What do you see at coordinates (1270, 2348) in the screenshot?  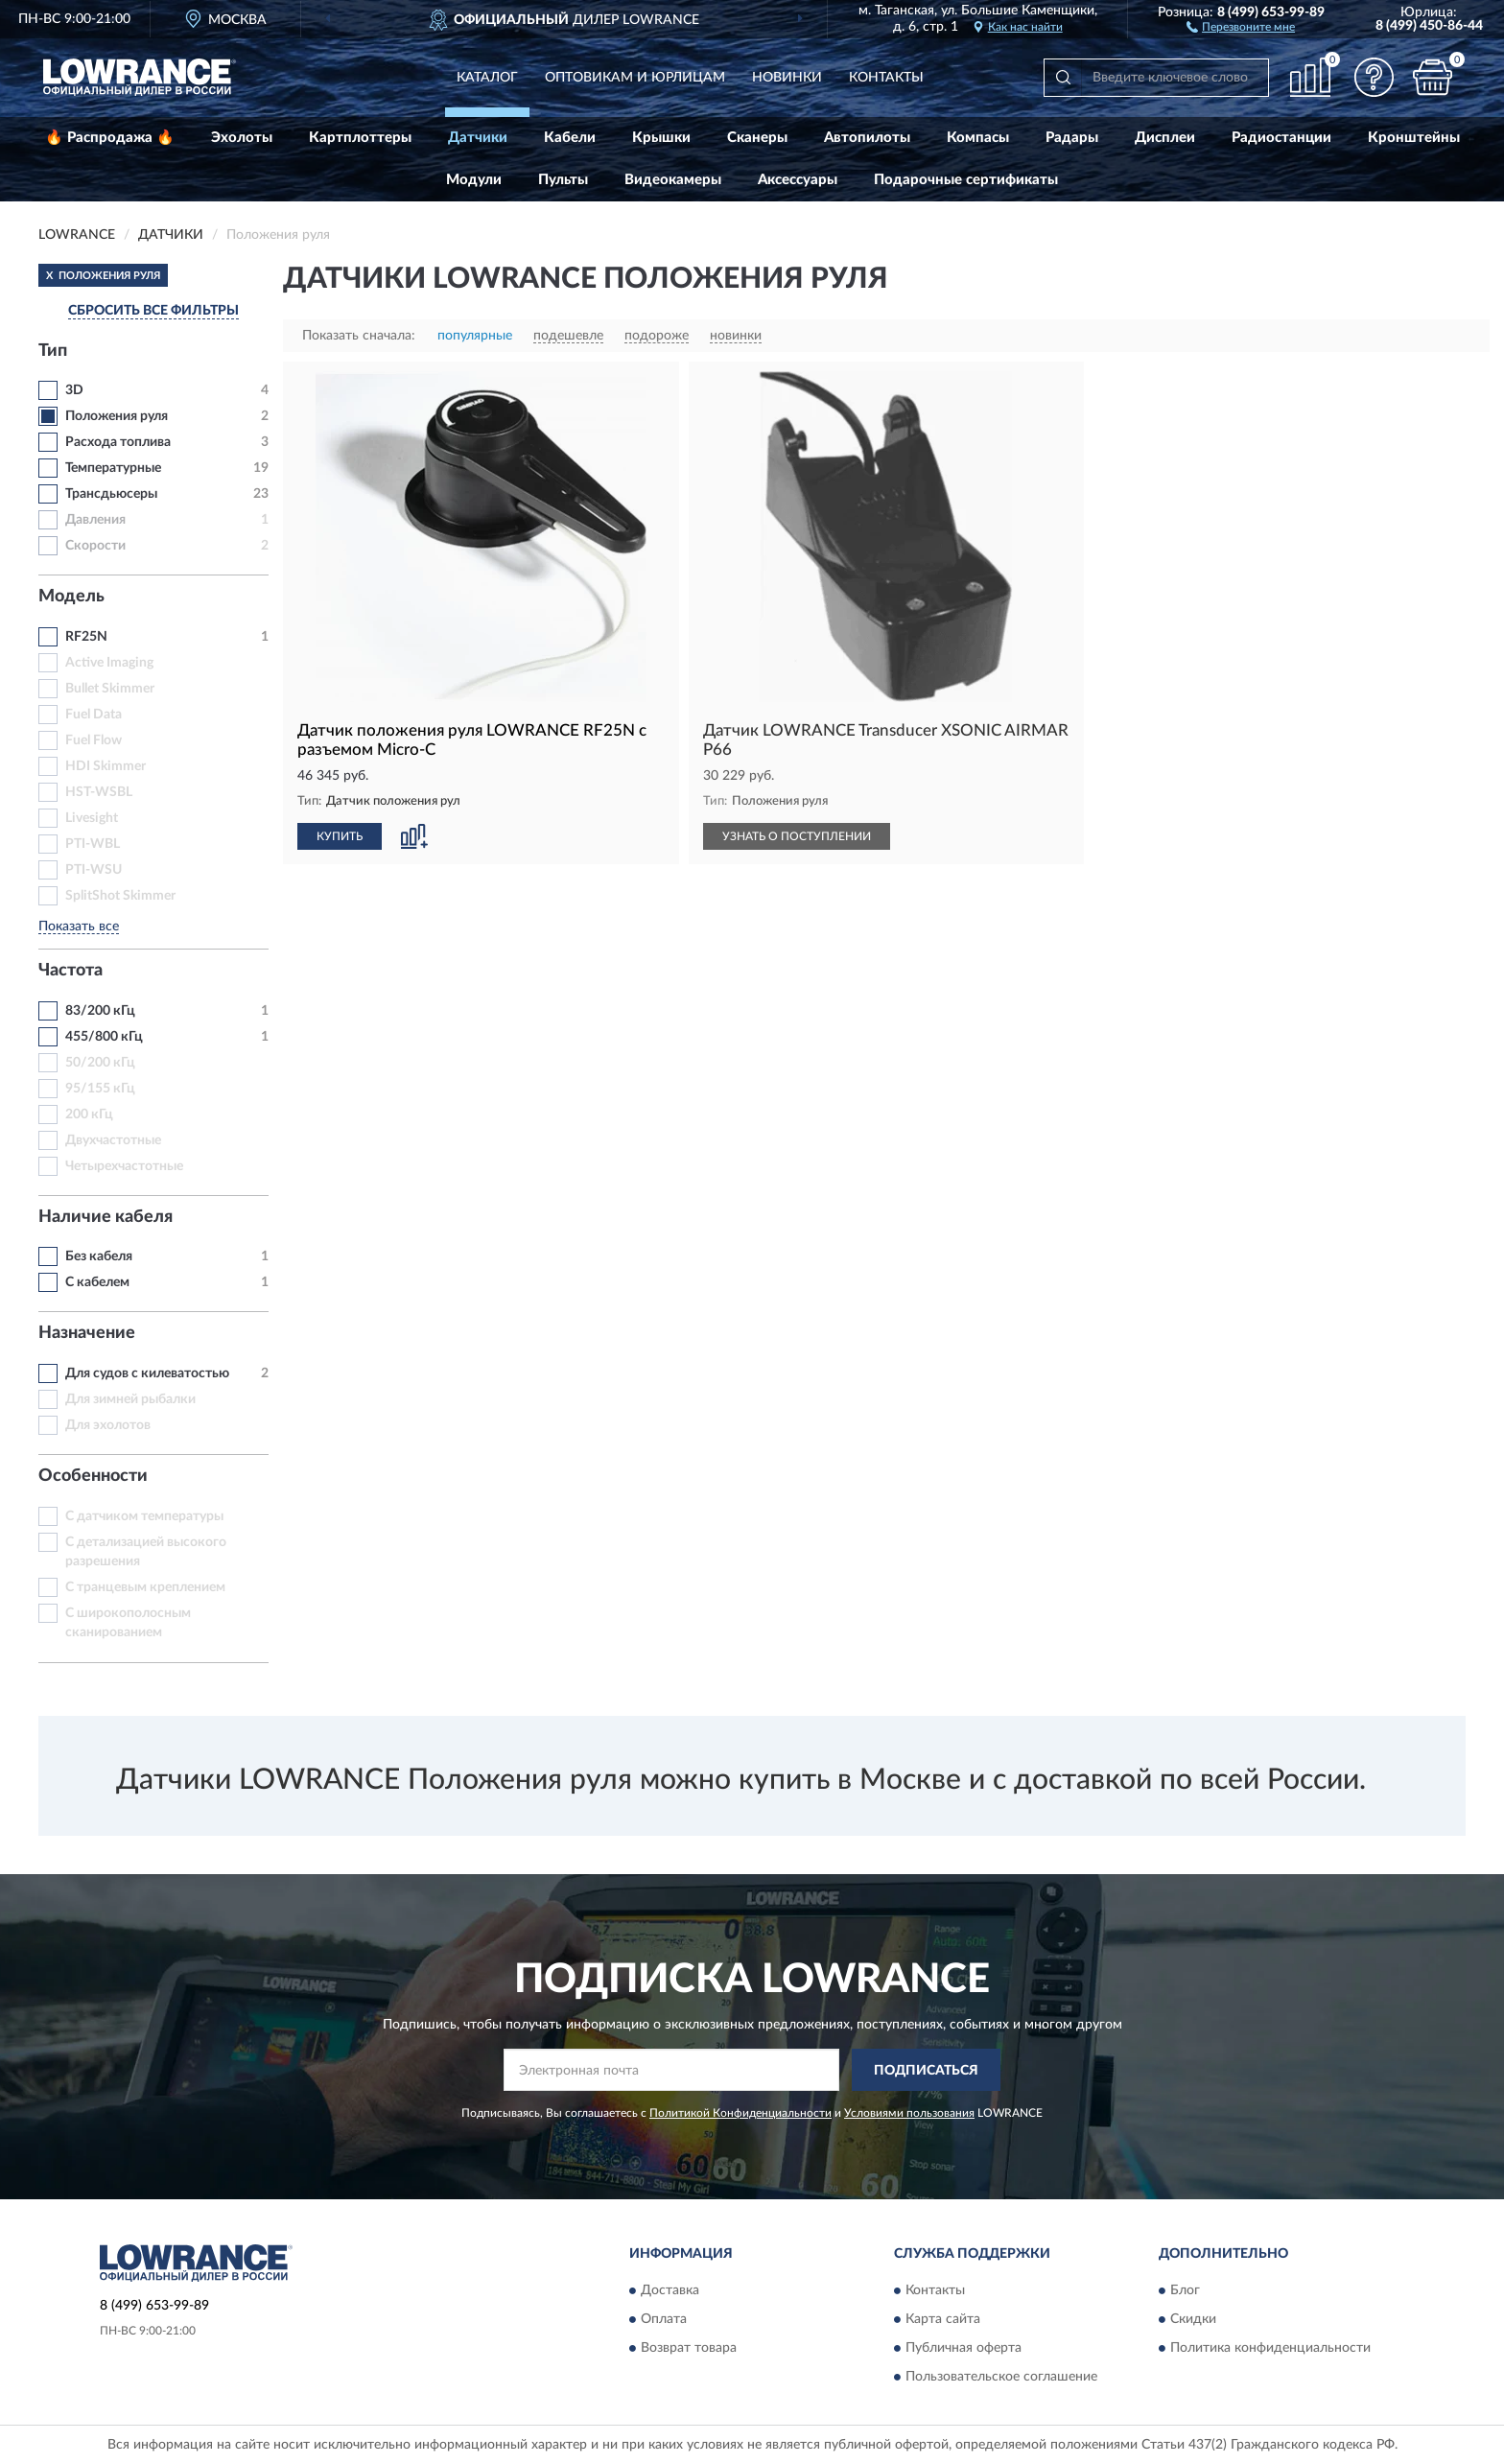 I see `Политика конфиденциальности` at bounding box center [1270, 2348].